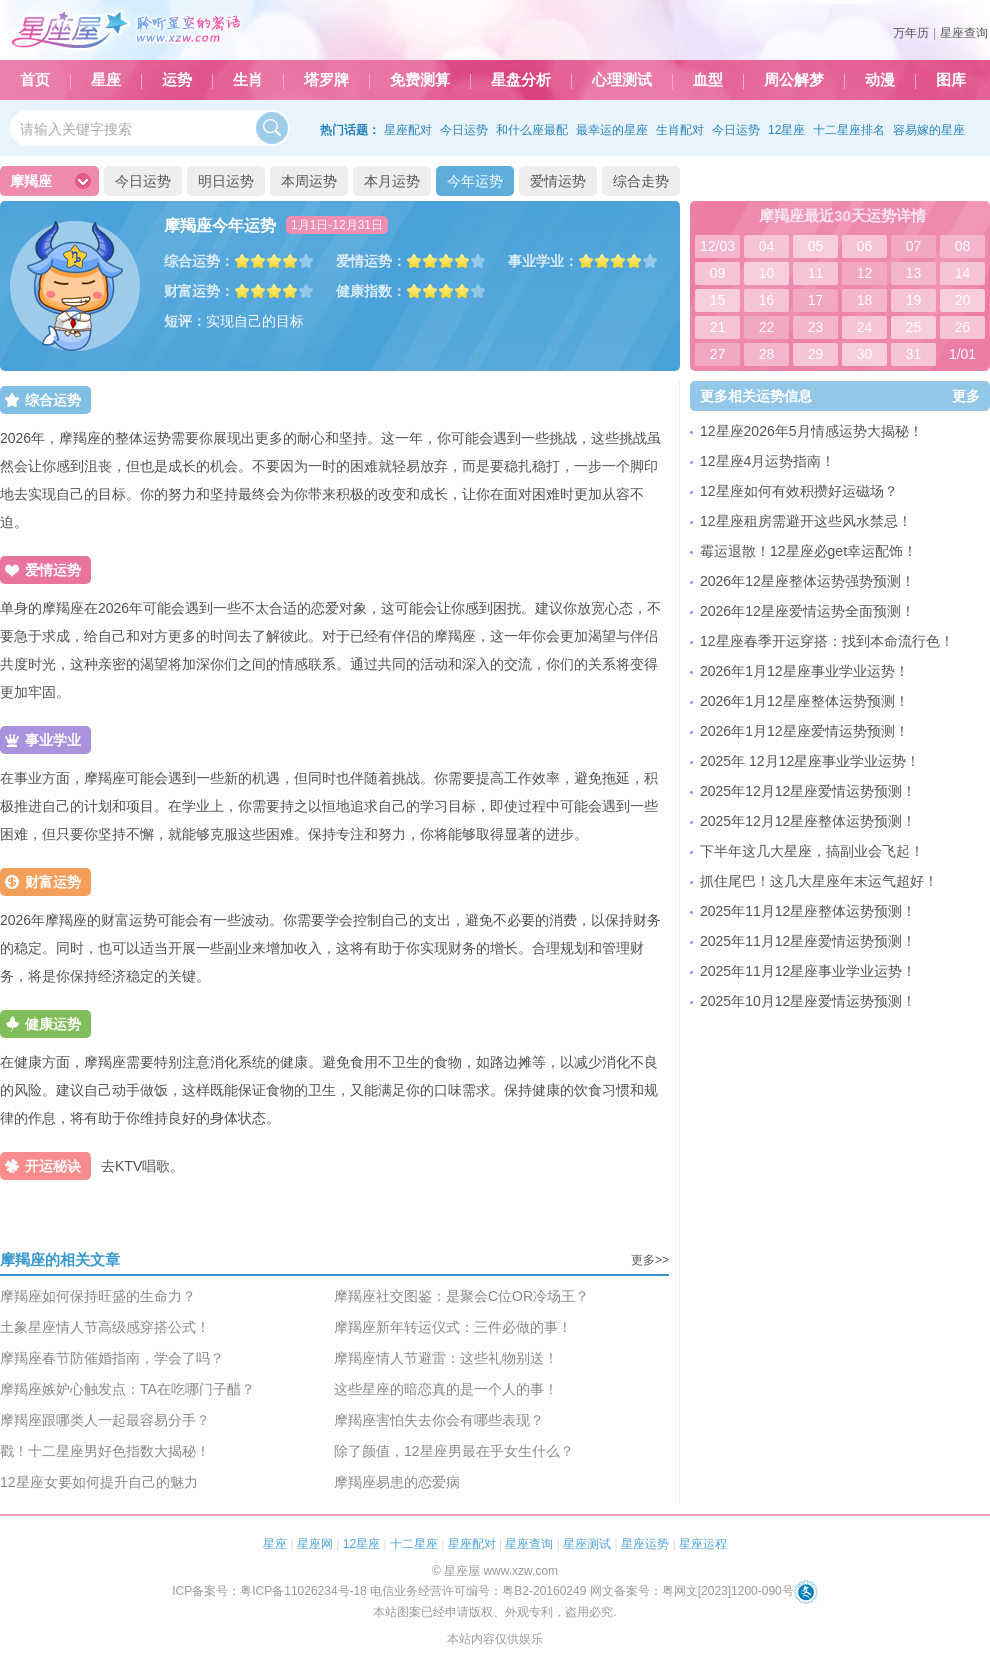 This screenshot has width=990, height=1668. I want to click on 短评：, so click(185, 321).